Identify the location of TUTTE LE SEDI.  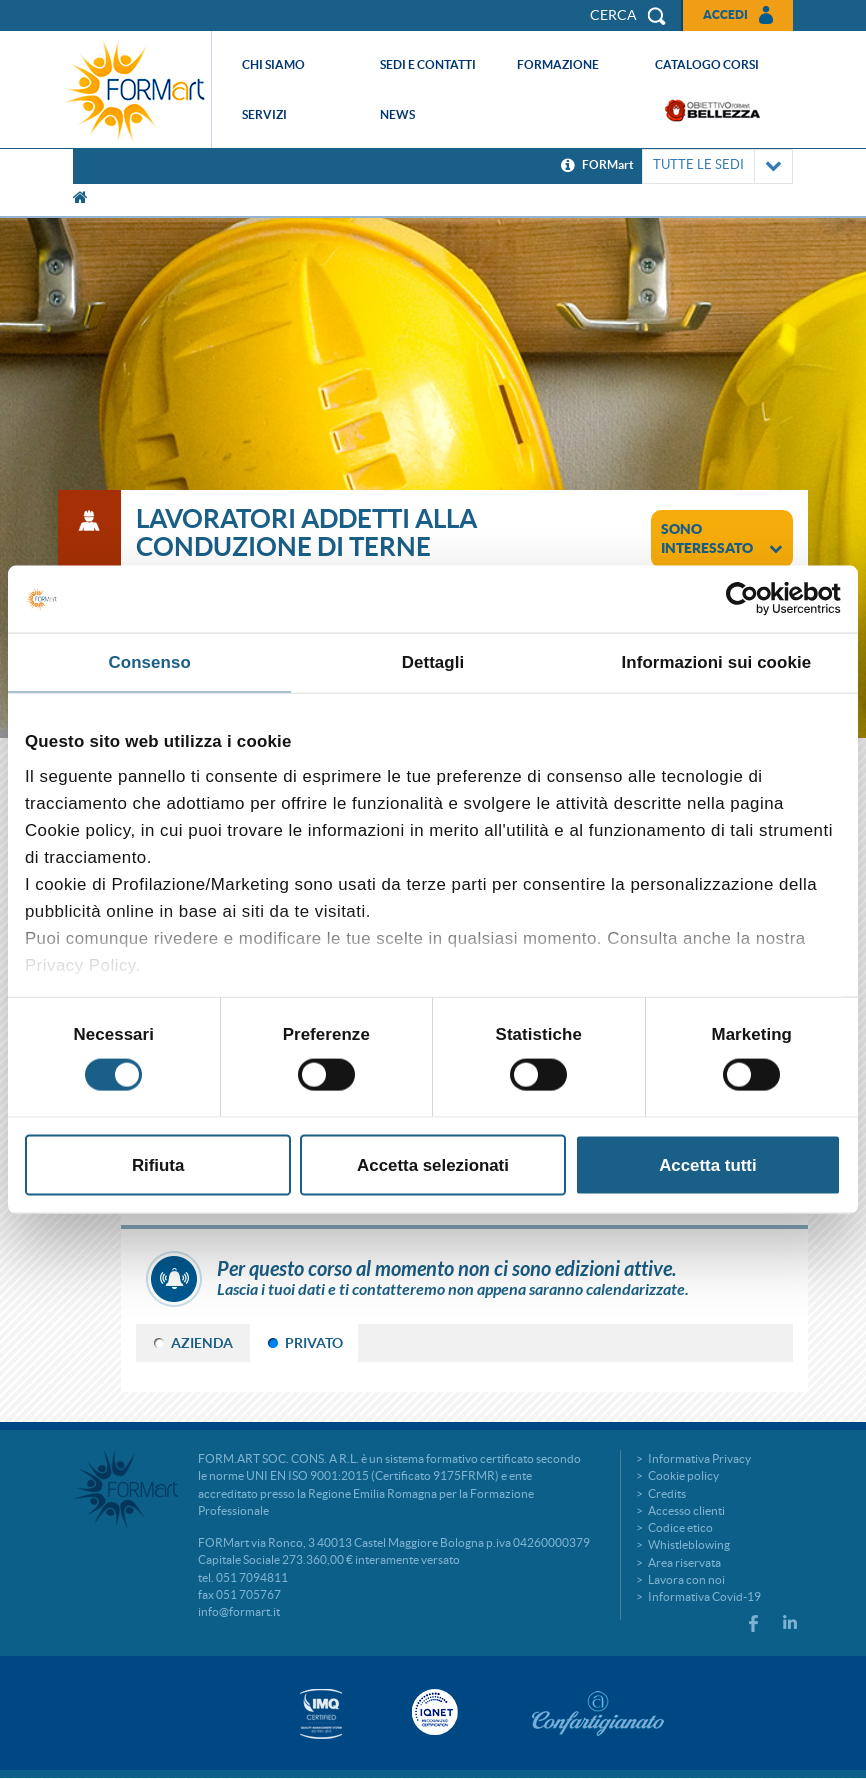
(717, 166).